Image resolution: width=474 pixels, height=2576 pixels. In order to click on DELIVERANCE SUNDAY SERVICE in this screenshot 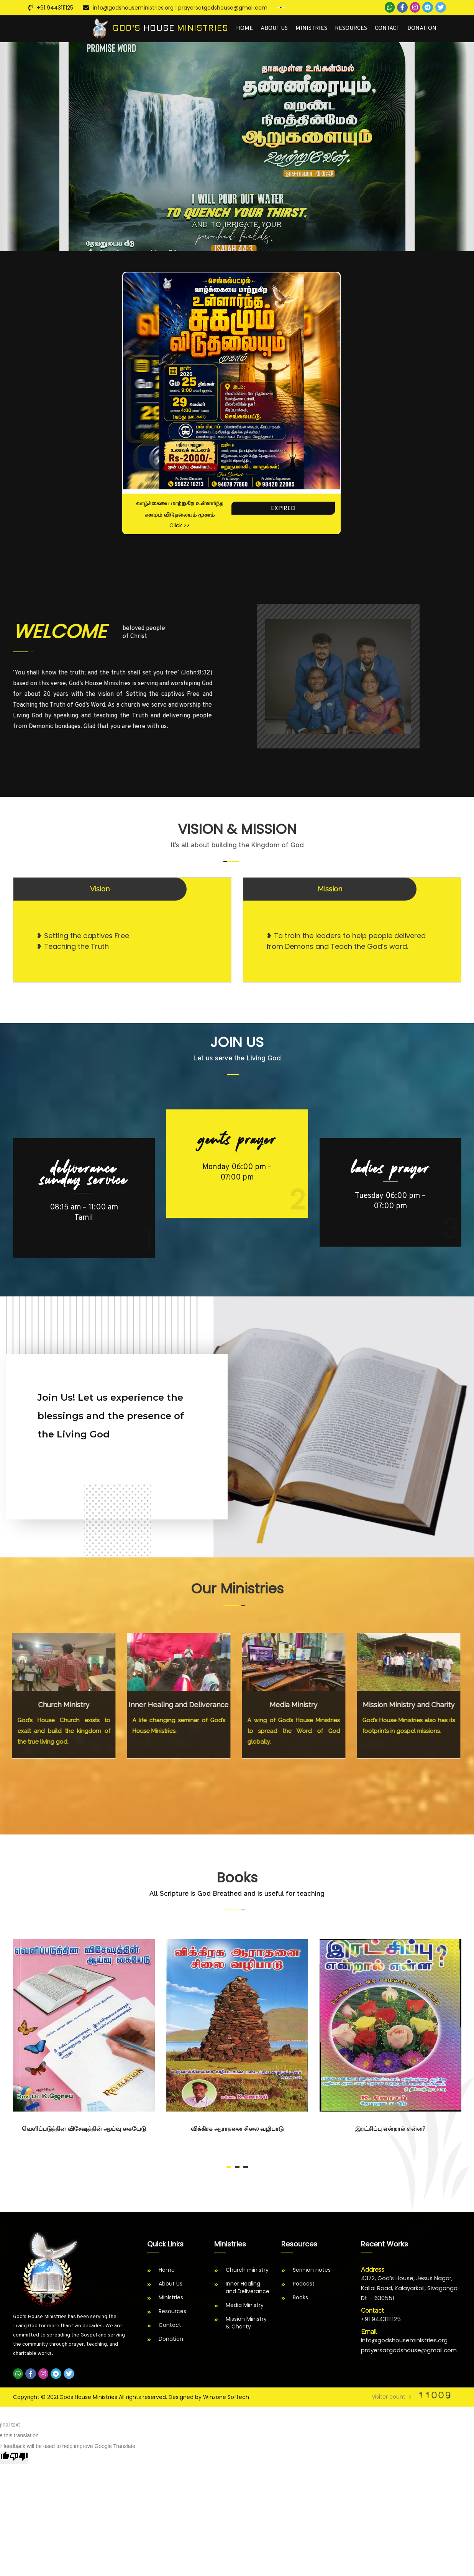, I will do `click(84, 1174)`.